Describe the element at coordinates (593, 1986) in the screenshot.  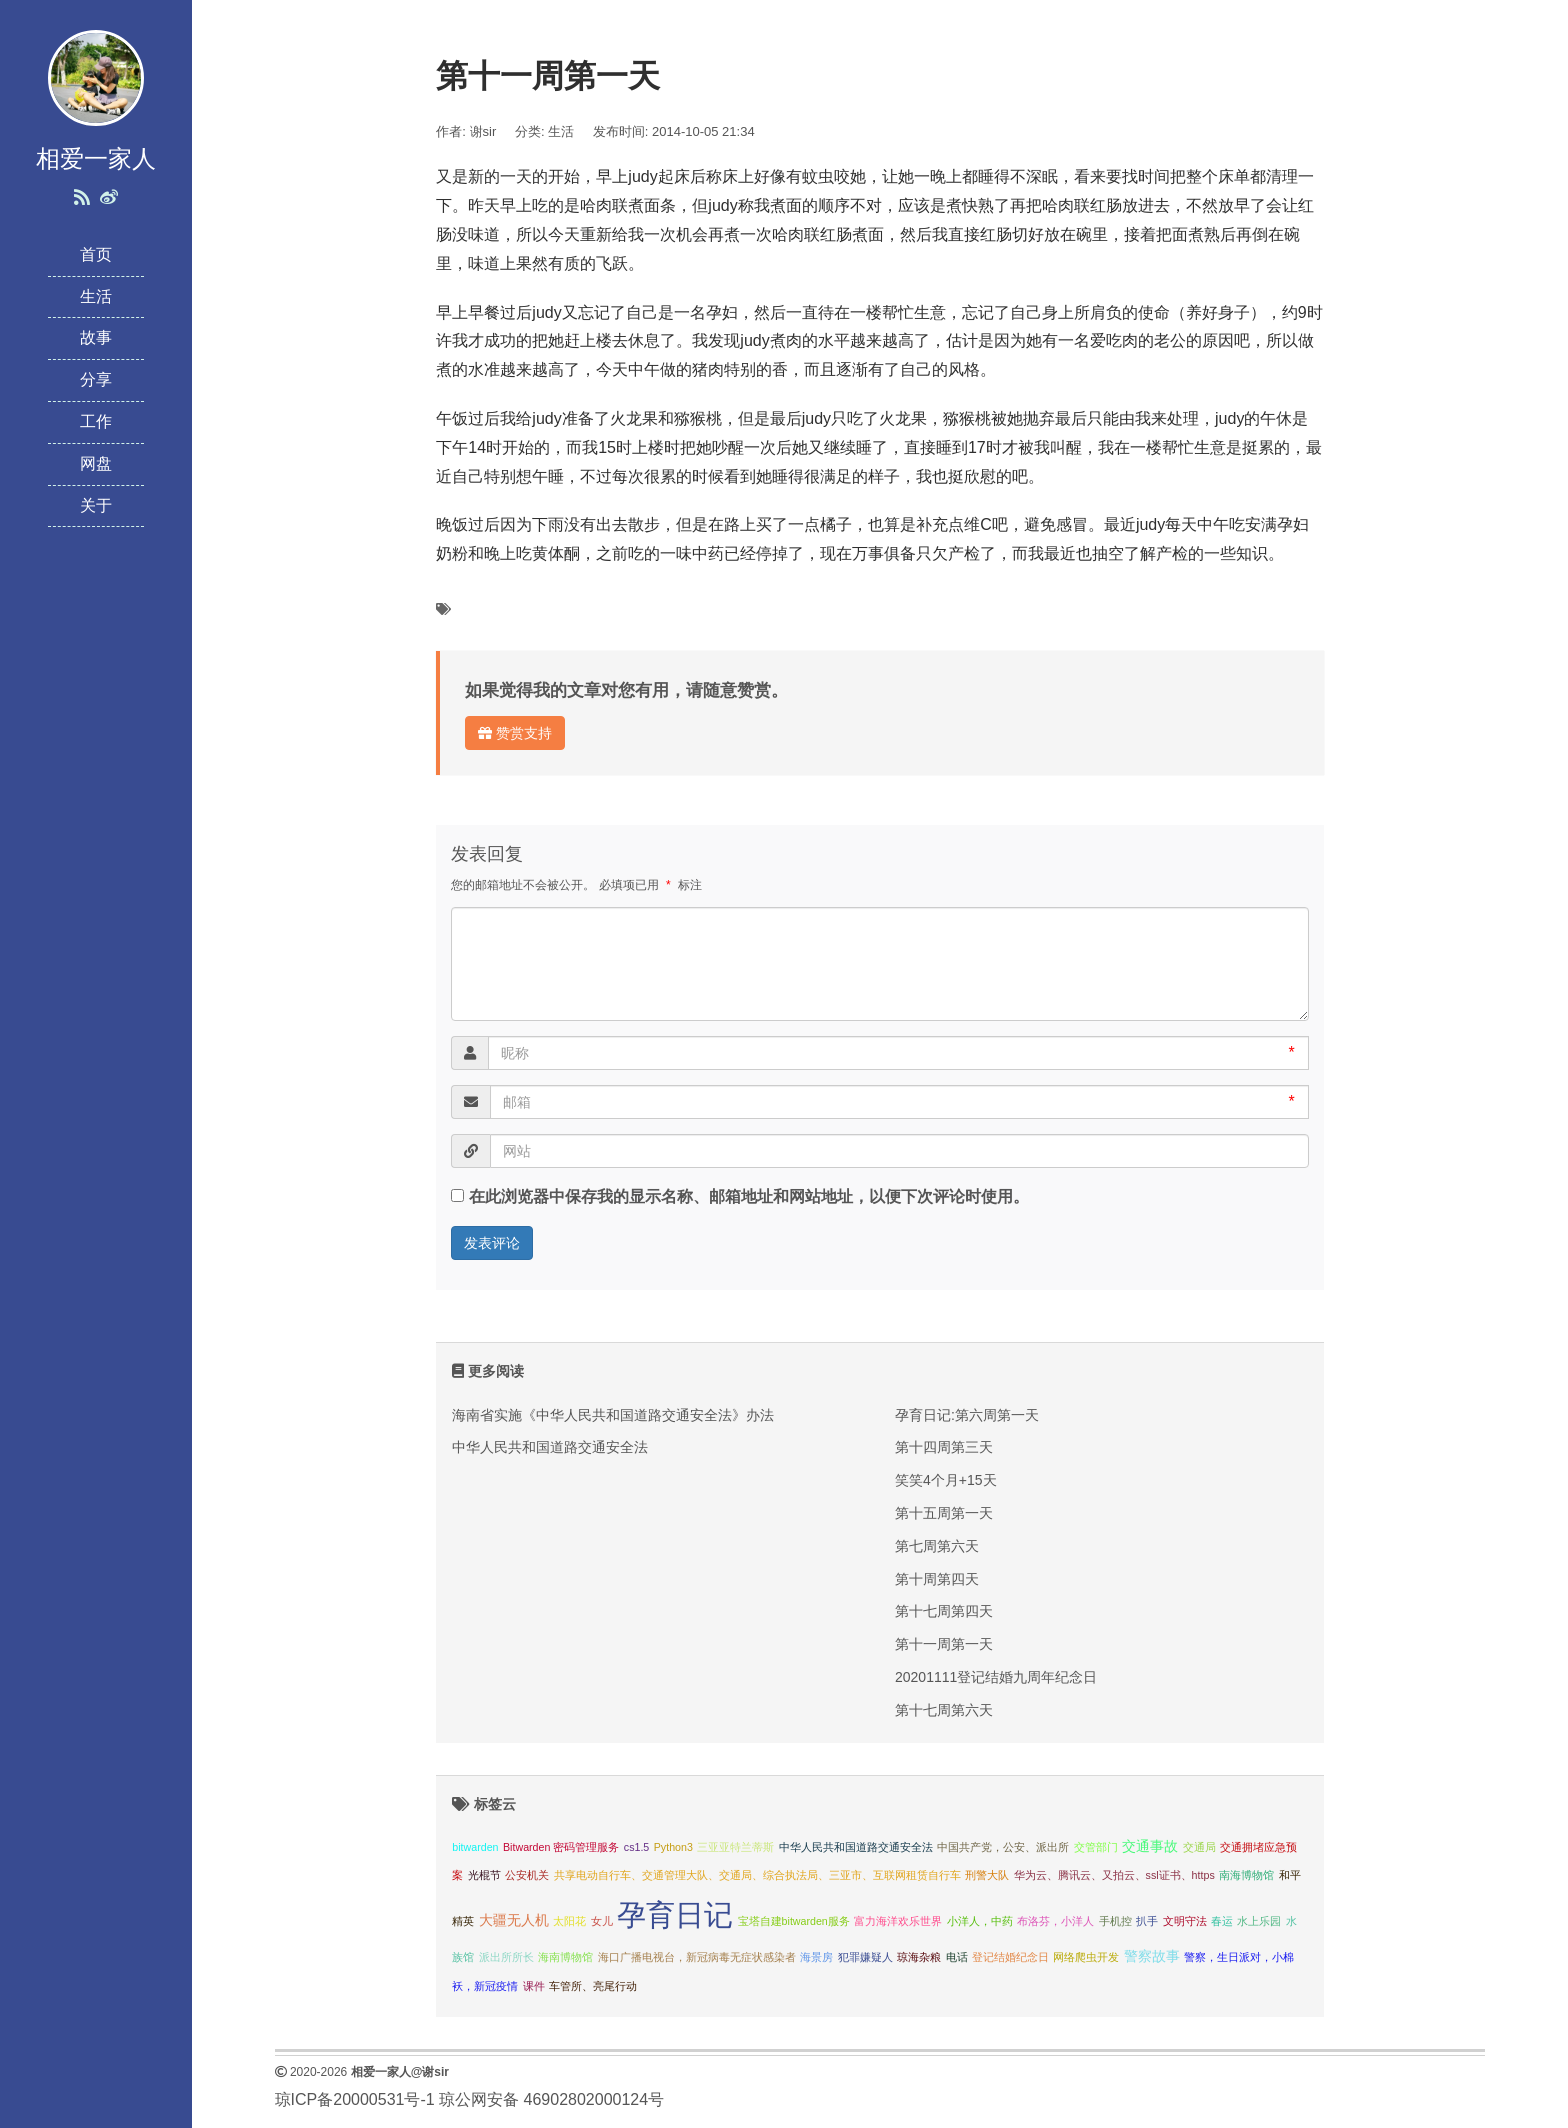
I see `车管所、亮尾行动 [车管所、亮尾行动 (1 项);]` at that location.